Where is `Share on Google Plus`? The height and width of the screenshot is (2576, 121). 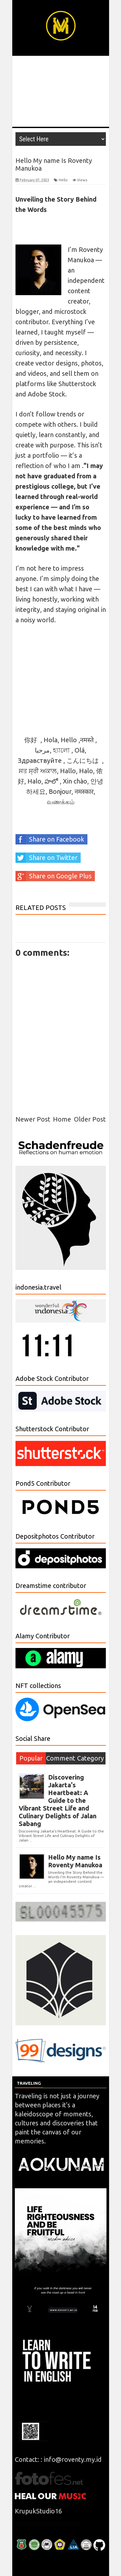
Share on Google Plus is located at coordinates (53, 876).